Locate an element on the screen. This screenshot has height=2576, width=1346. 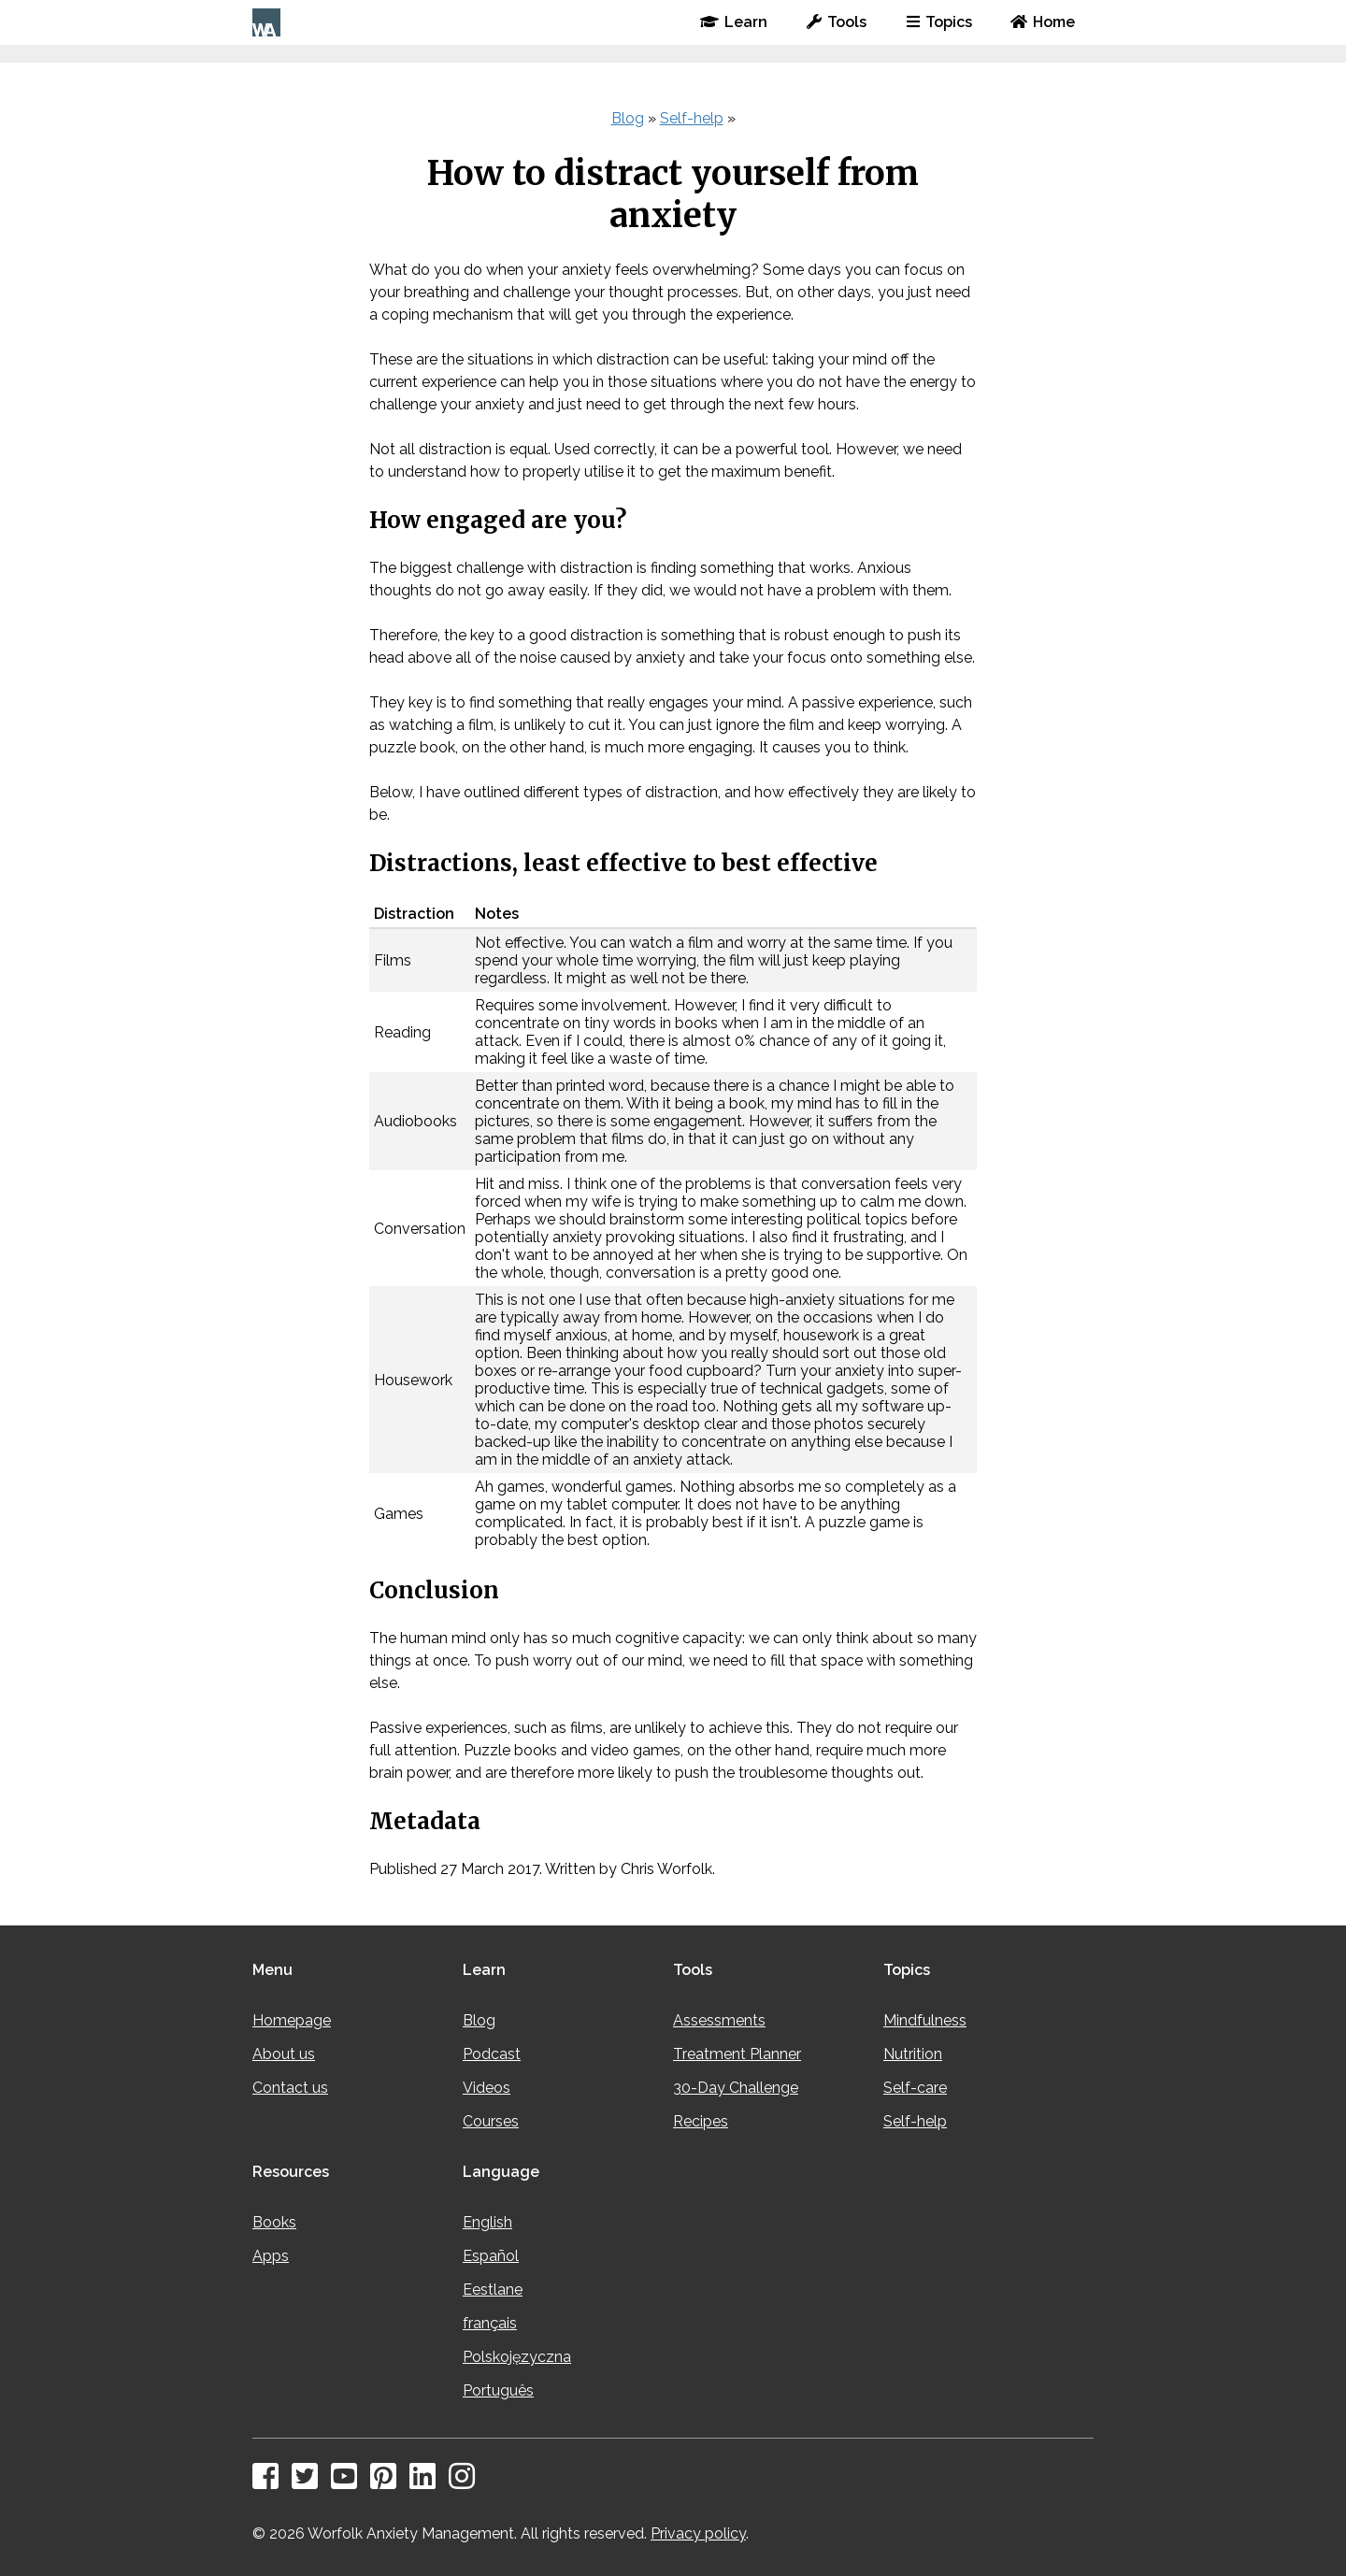
Courses is located at coordinates (491, 2121).